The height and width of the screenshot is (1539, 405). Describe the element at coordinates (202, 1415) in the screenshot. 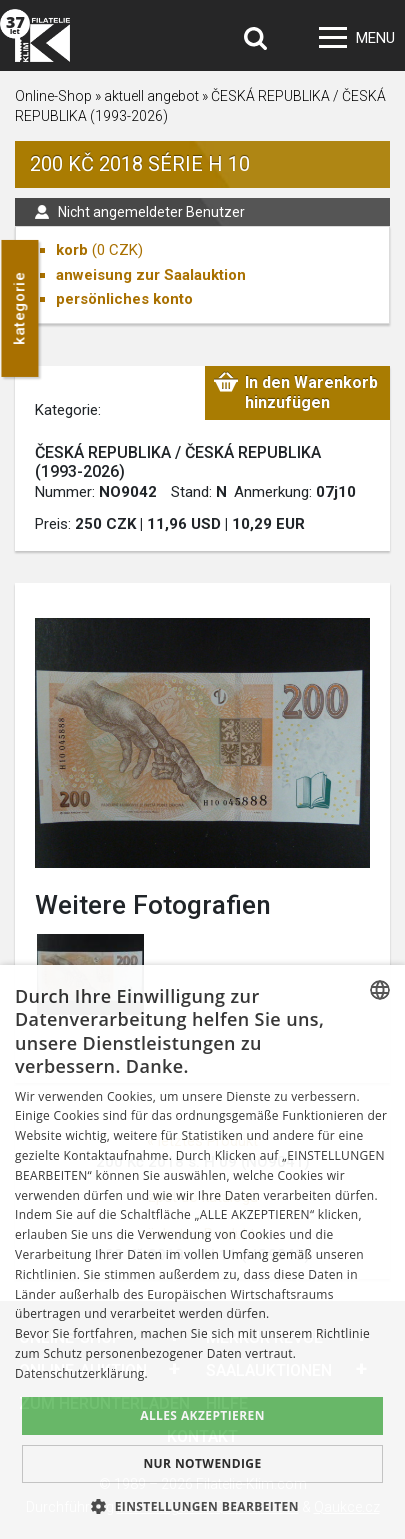

I see `Alles akzeptieren [button]` at that location.